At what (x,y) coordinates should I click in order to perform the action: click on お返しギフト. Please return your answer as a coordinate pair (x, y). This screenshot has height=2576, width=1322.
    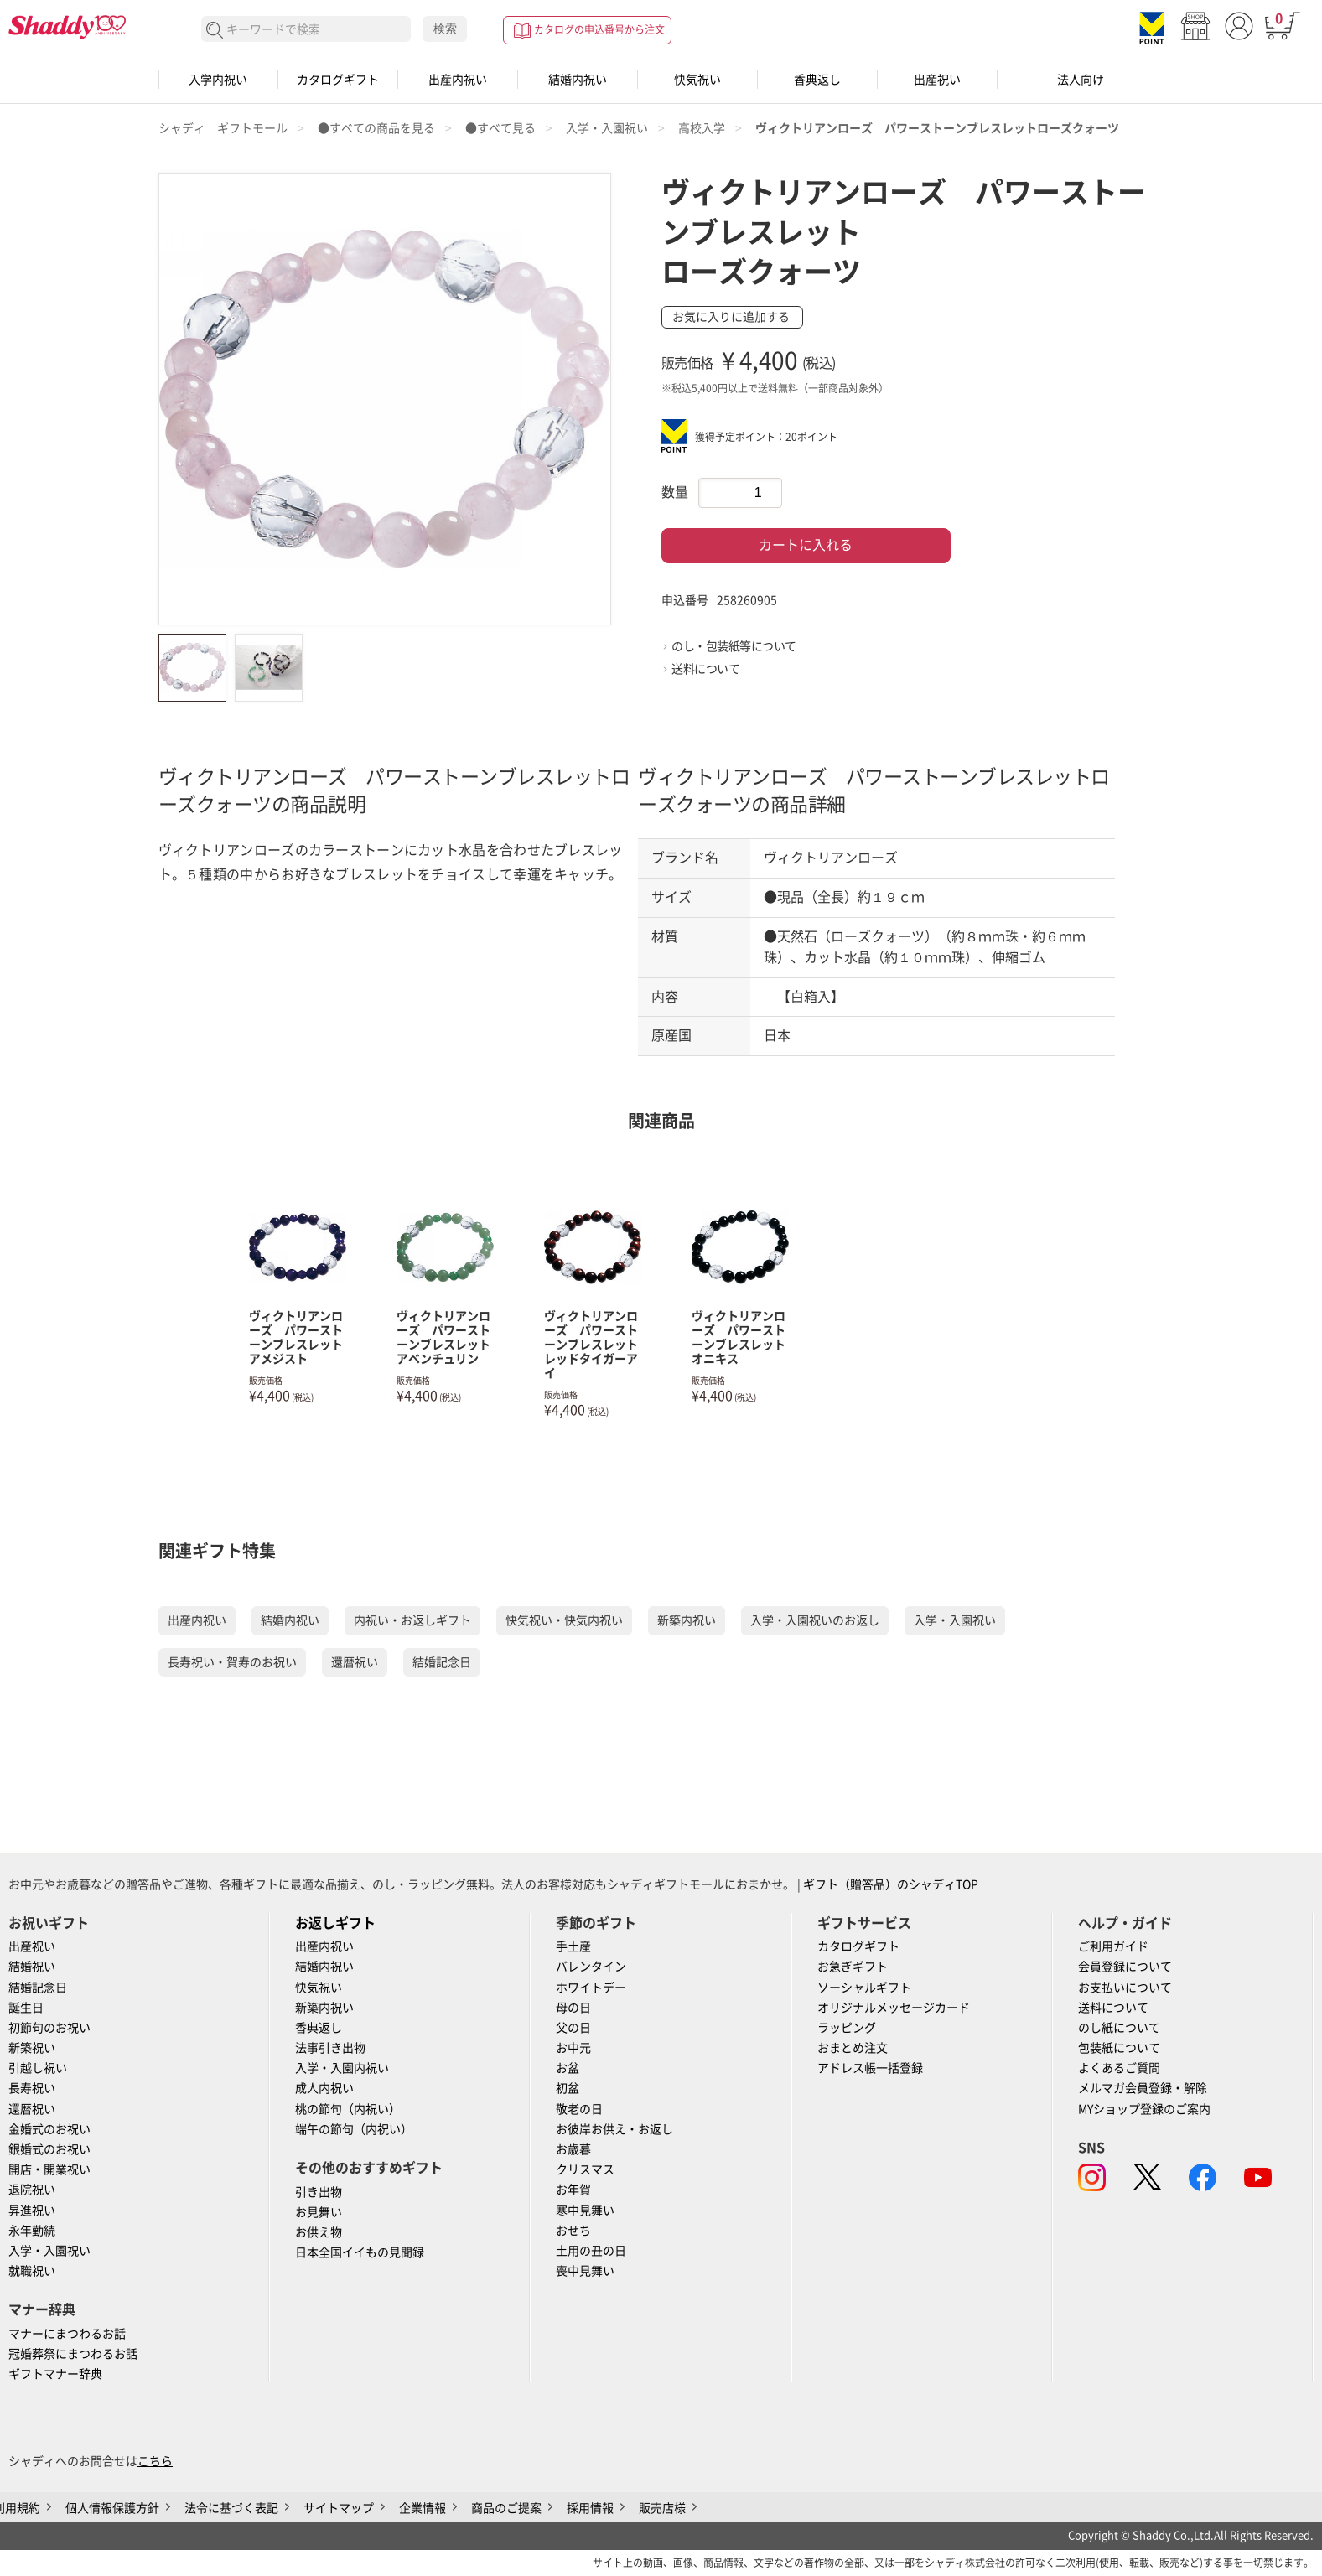
    Looking at the image, I should click on (335, 1923).